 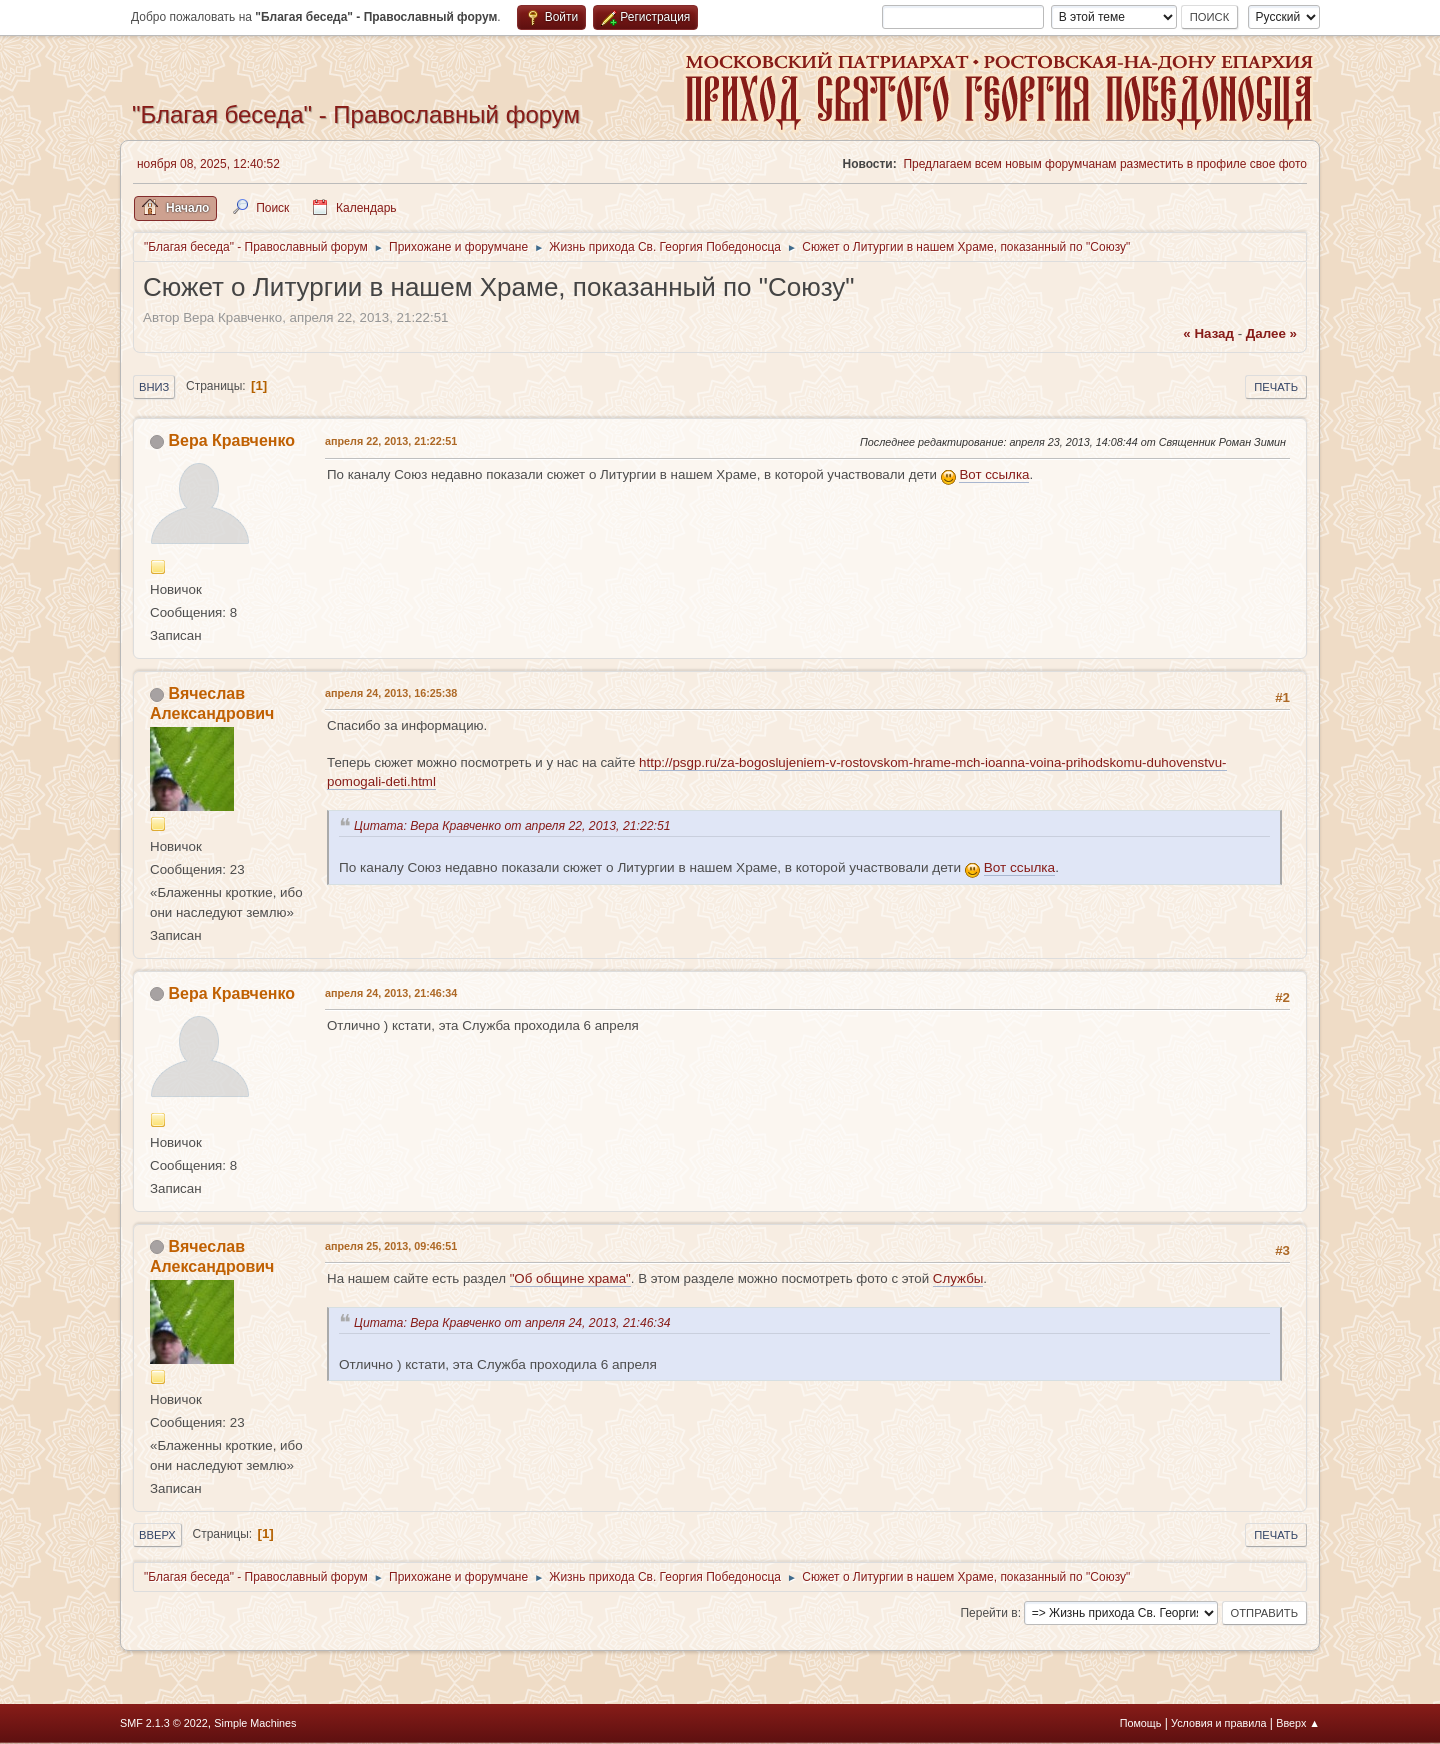 What do you see at coordinates (515, 826) in the screenshot?
I see `Цитата: Вера Кравченко от апреля 22, 2013, 21:22:51` at bounding box center [515, 826].